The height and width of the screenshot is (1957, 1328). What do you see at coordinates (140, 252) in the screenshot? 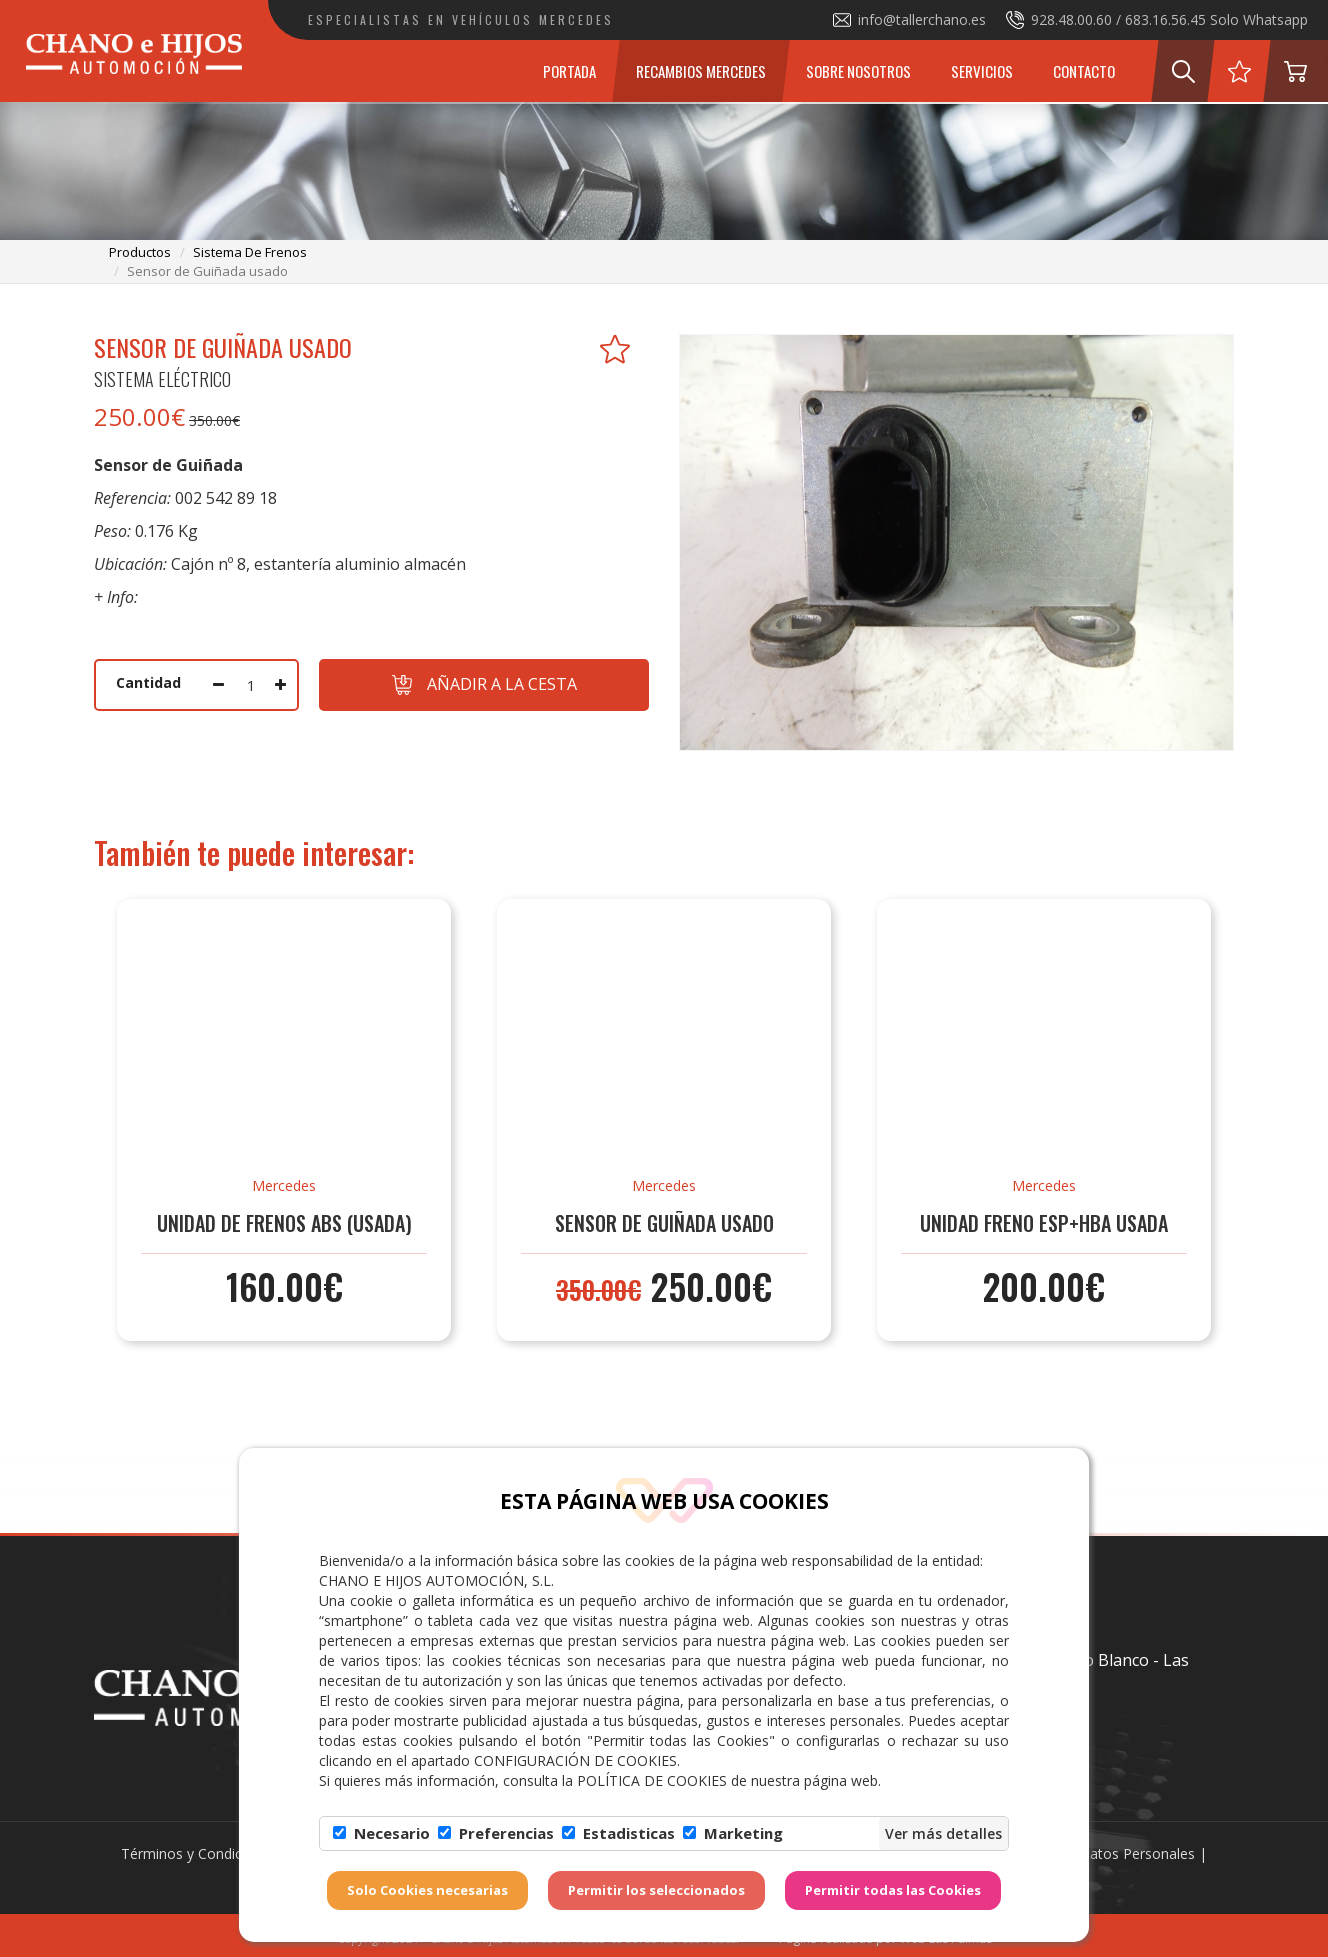
I see `productos` at bounding box center [140, 252].